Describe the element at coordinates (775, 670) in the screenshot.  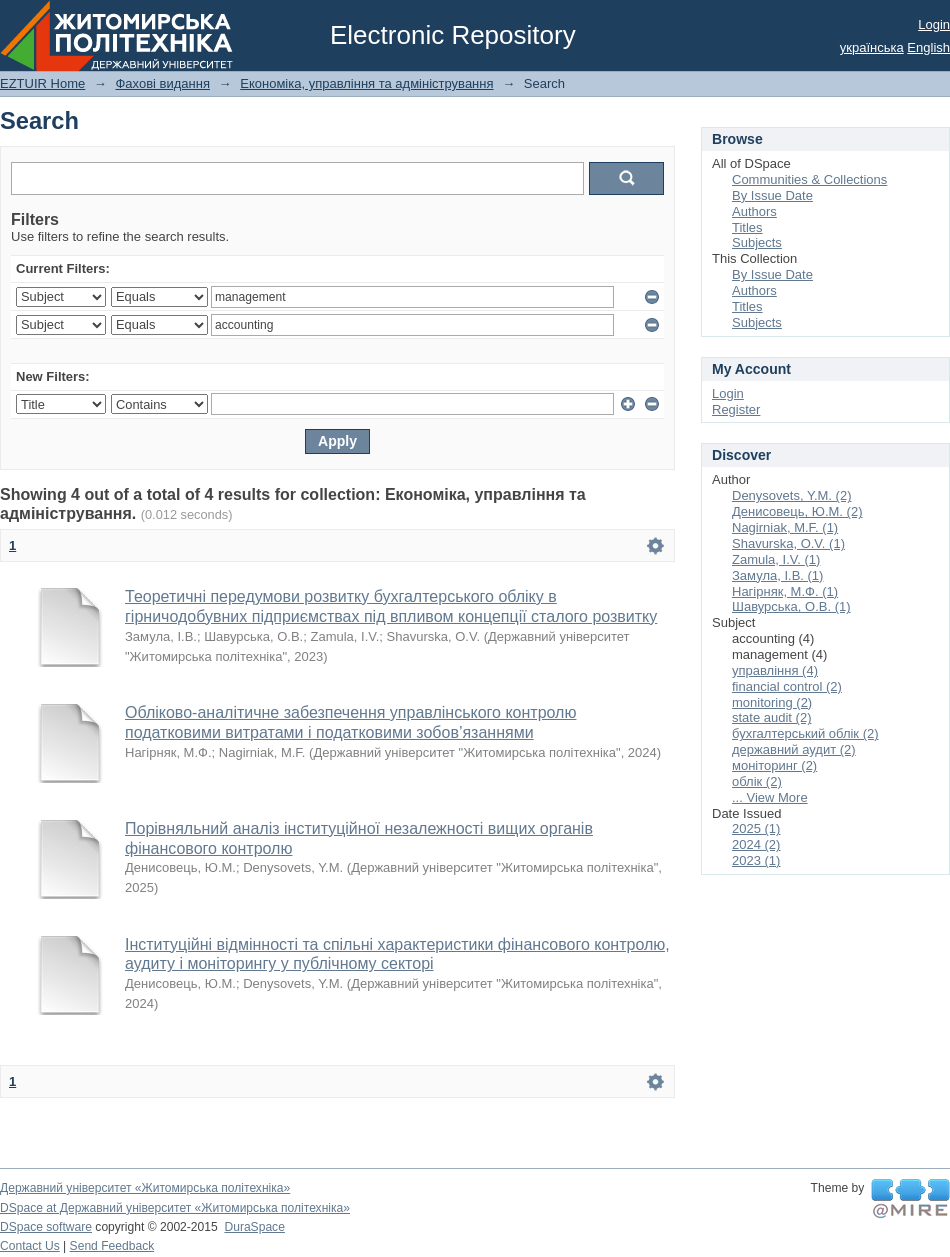
I see `управління (4)` at that location.